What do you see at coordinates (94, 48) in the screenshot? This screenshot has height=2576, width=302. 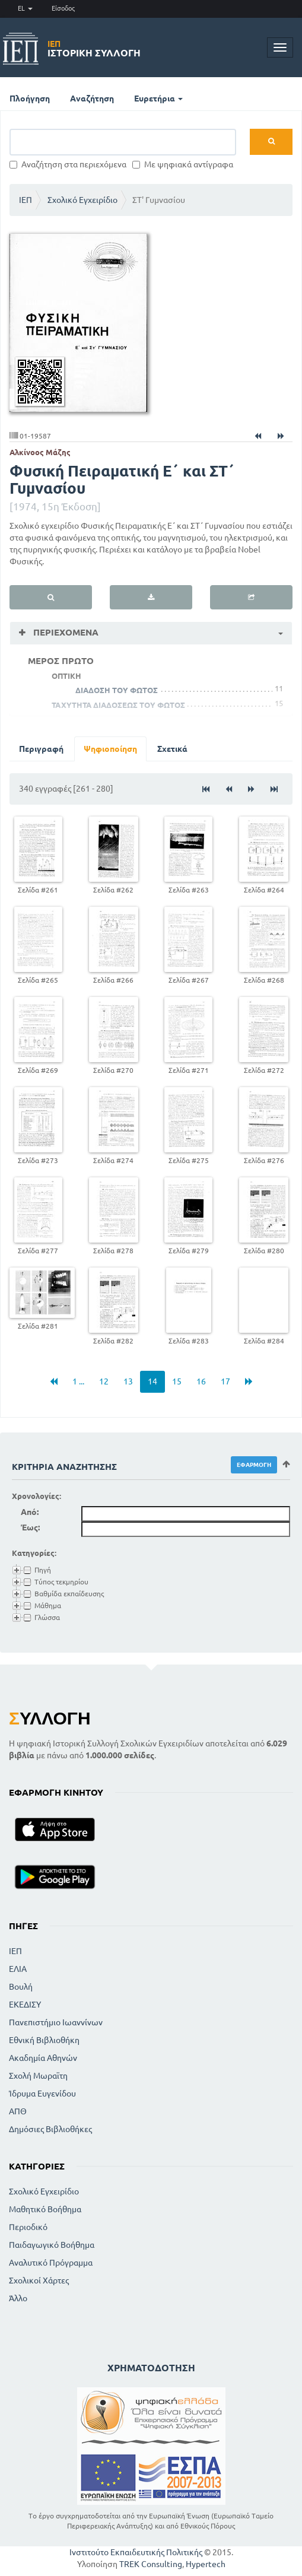 I see `Ιστορική Συλλογή` at bounding box center [94, 48].